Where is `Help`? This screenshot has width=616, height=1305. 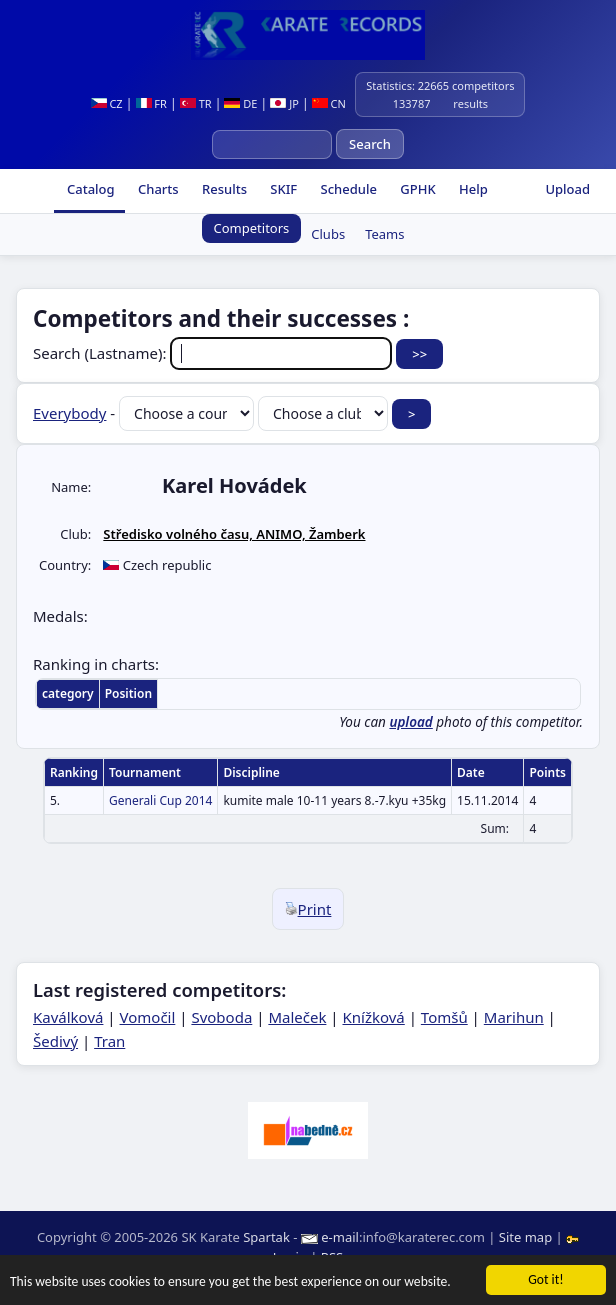 Help is located at coordinates (472, 189).